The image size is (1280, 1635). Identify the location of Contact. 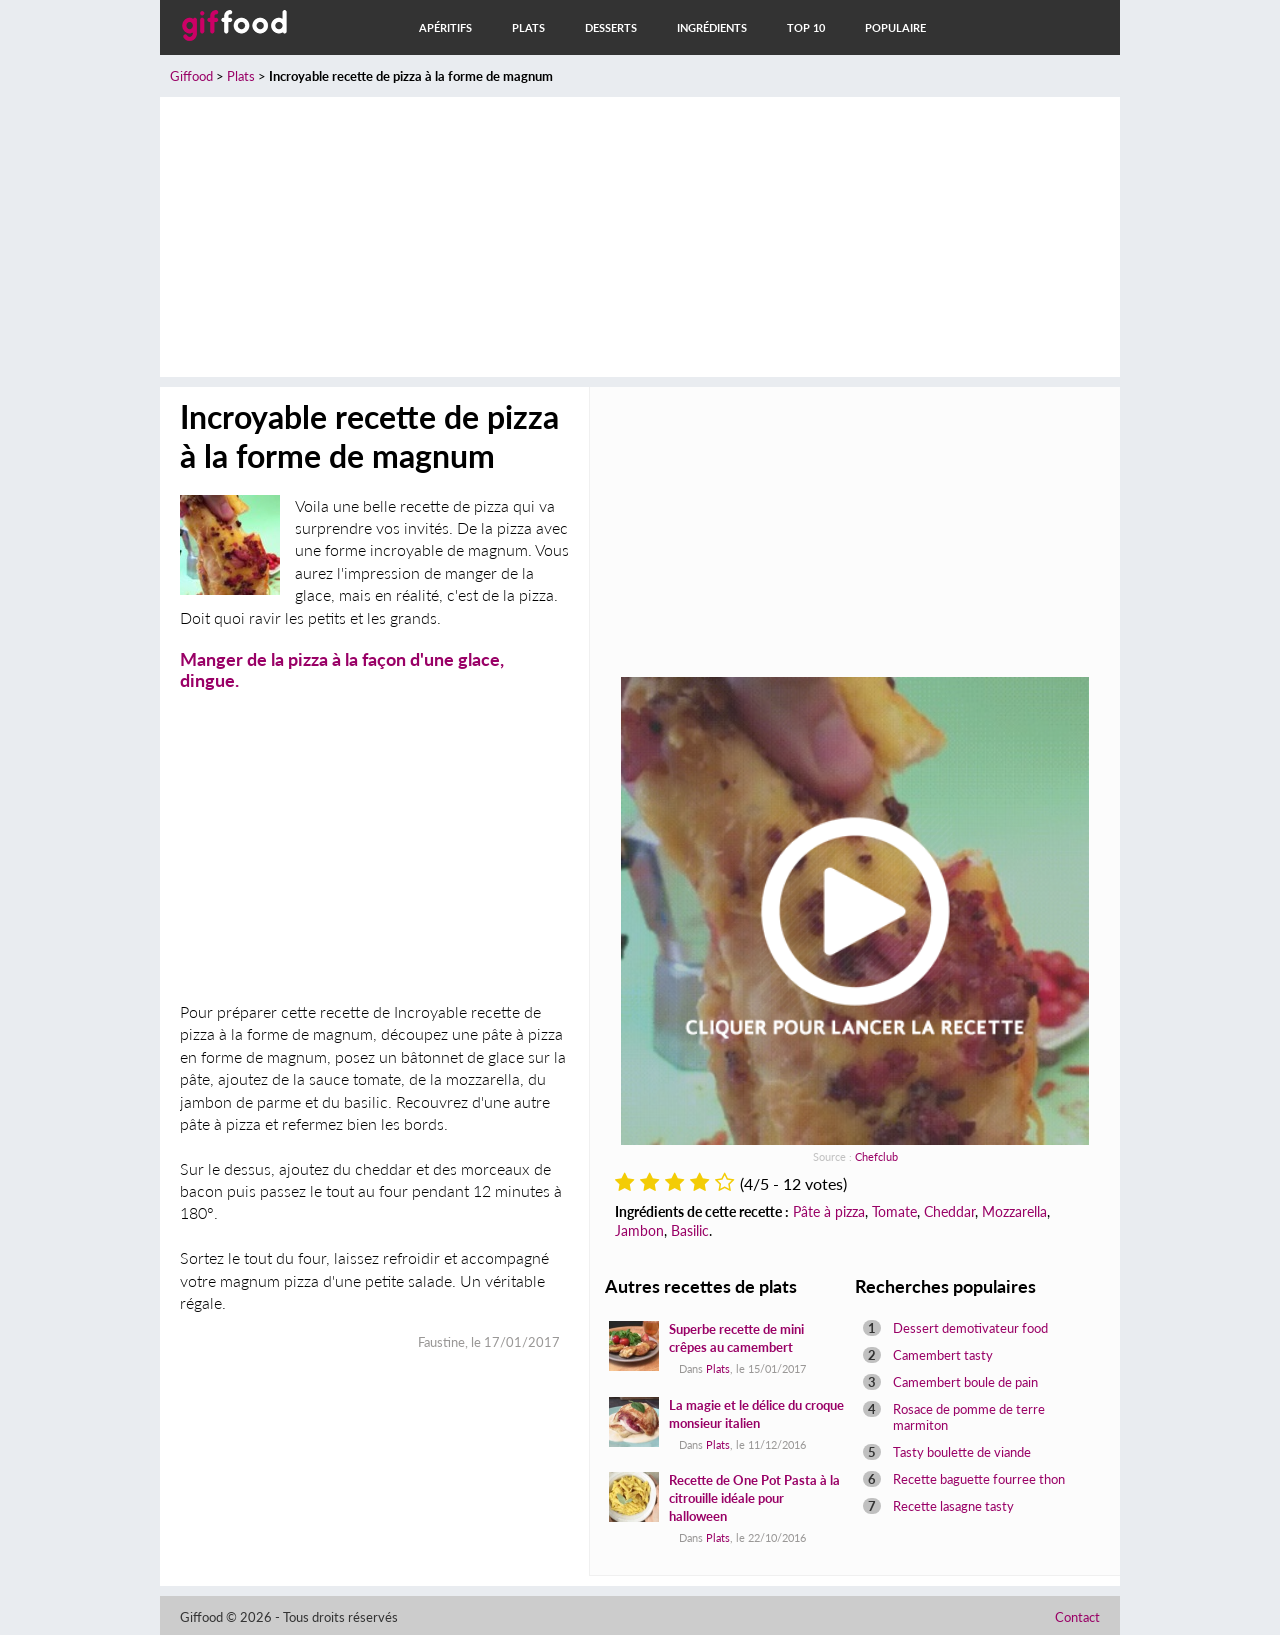
(1077, 1617).